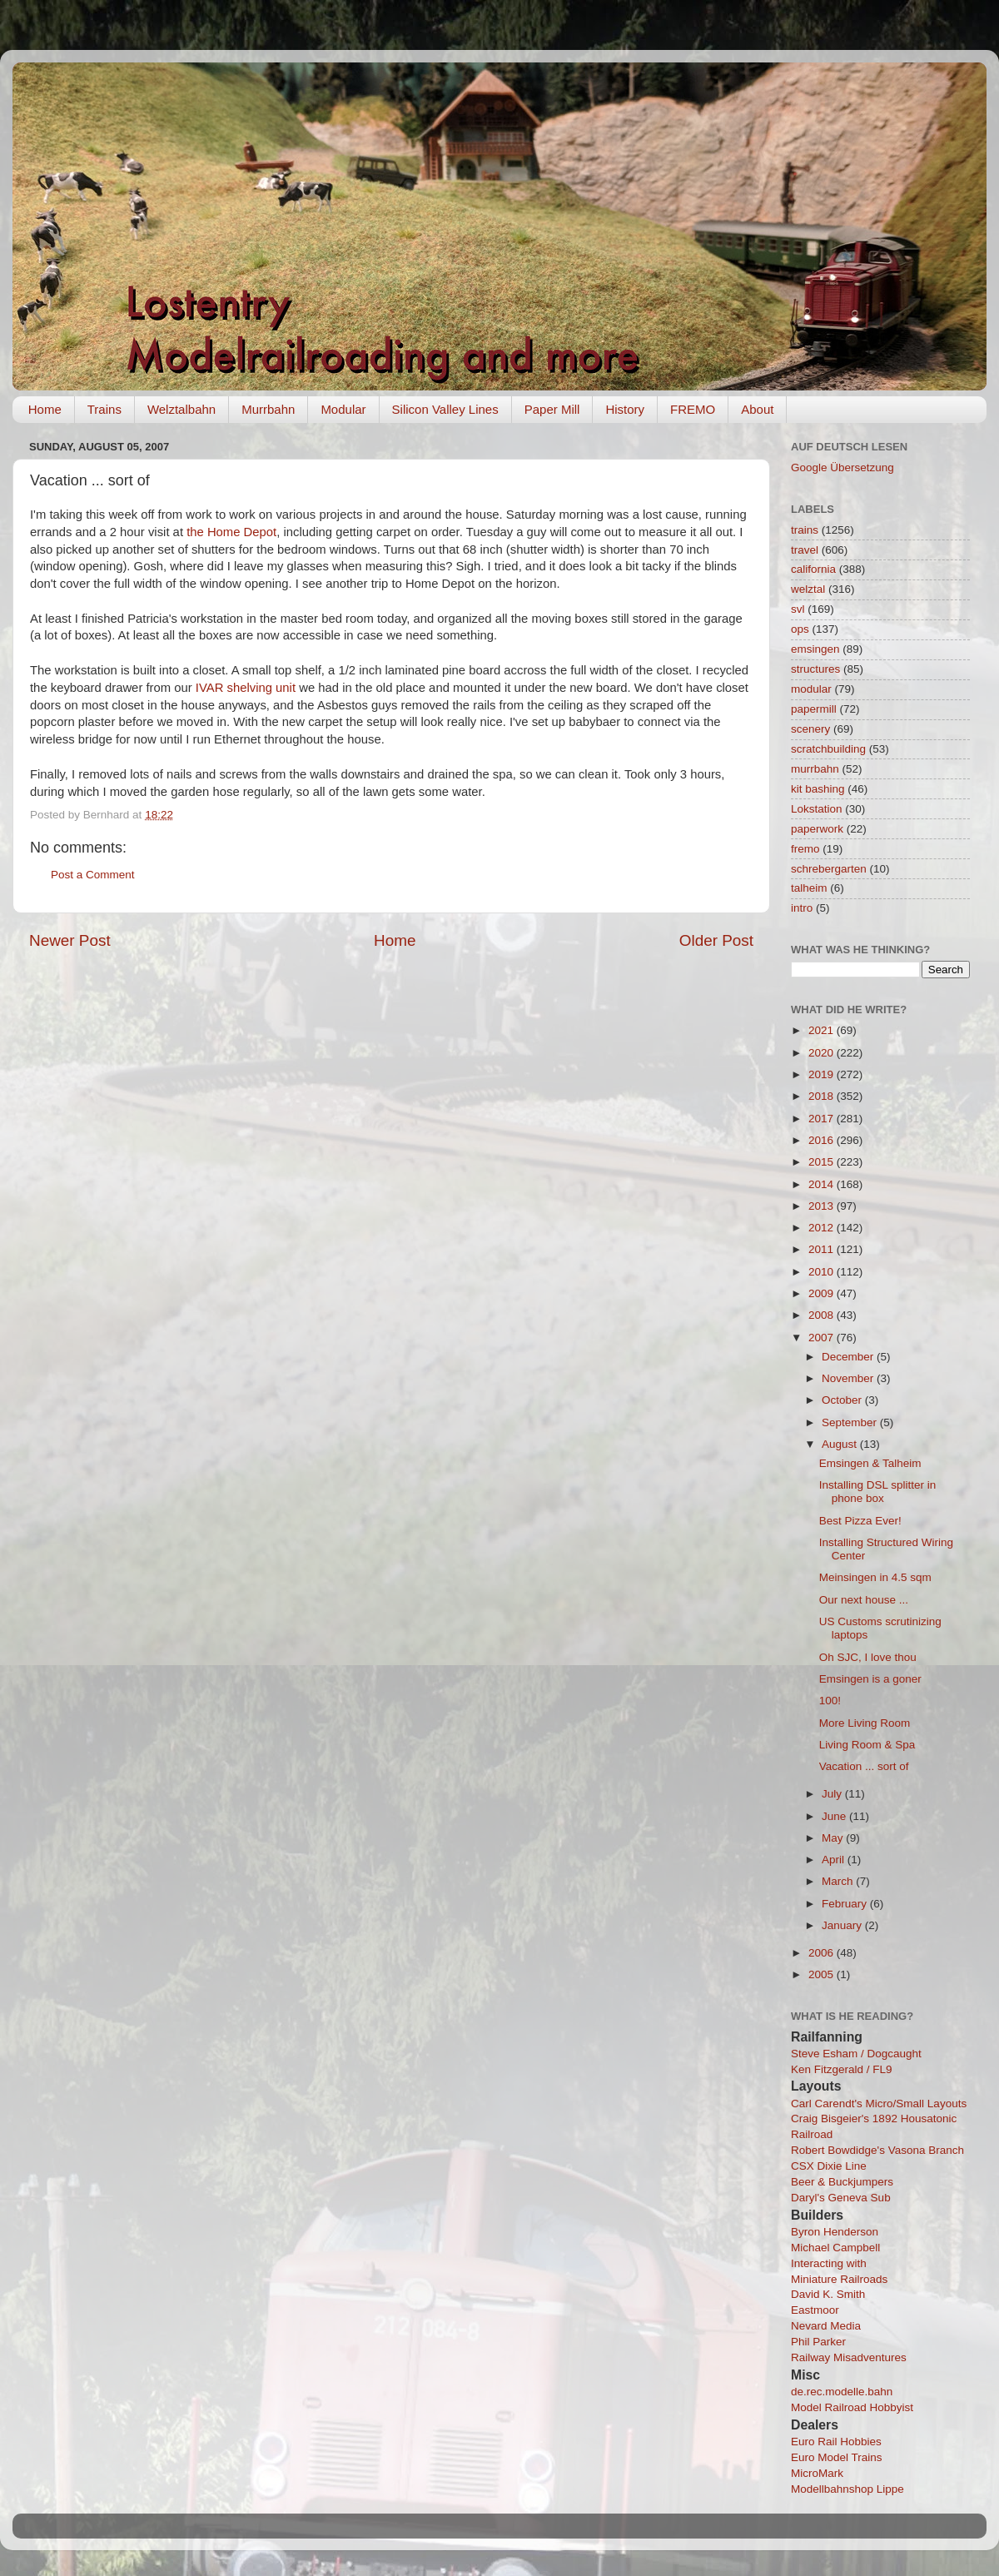  Describe the element at coordinates (851, 1422) in the screenshot. I see `September` at that location.